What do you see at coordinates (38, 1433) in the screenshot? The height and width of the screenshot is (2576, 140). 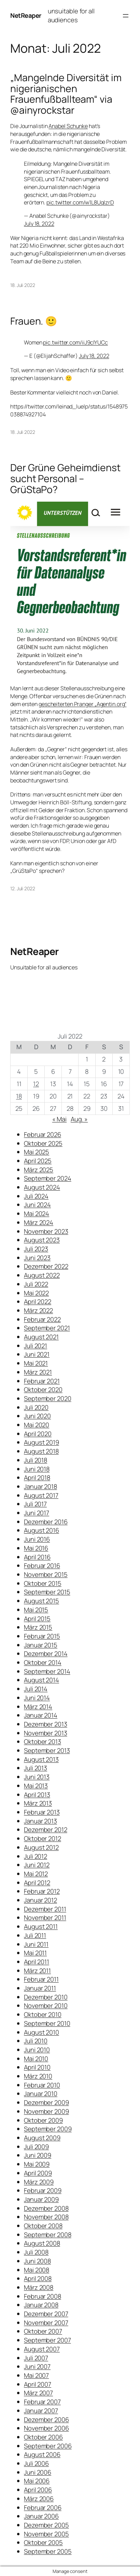 I see `April 2020` at bounding box center [38, 1433].